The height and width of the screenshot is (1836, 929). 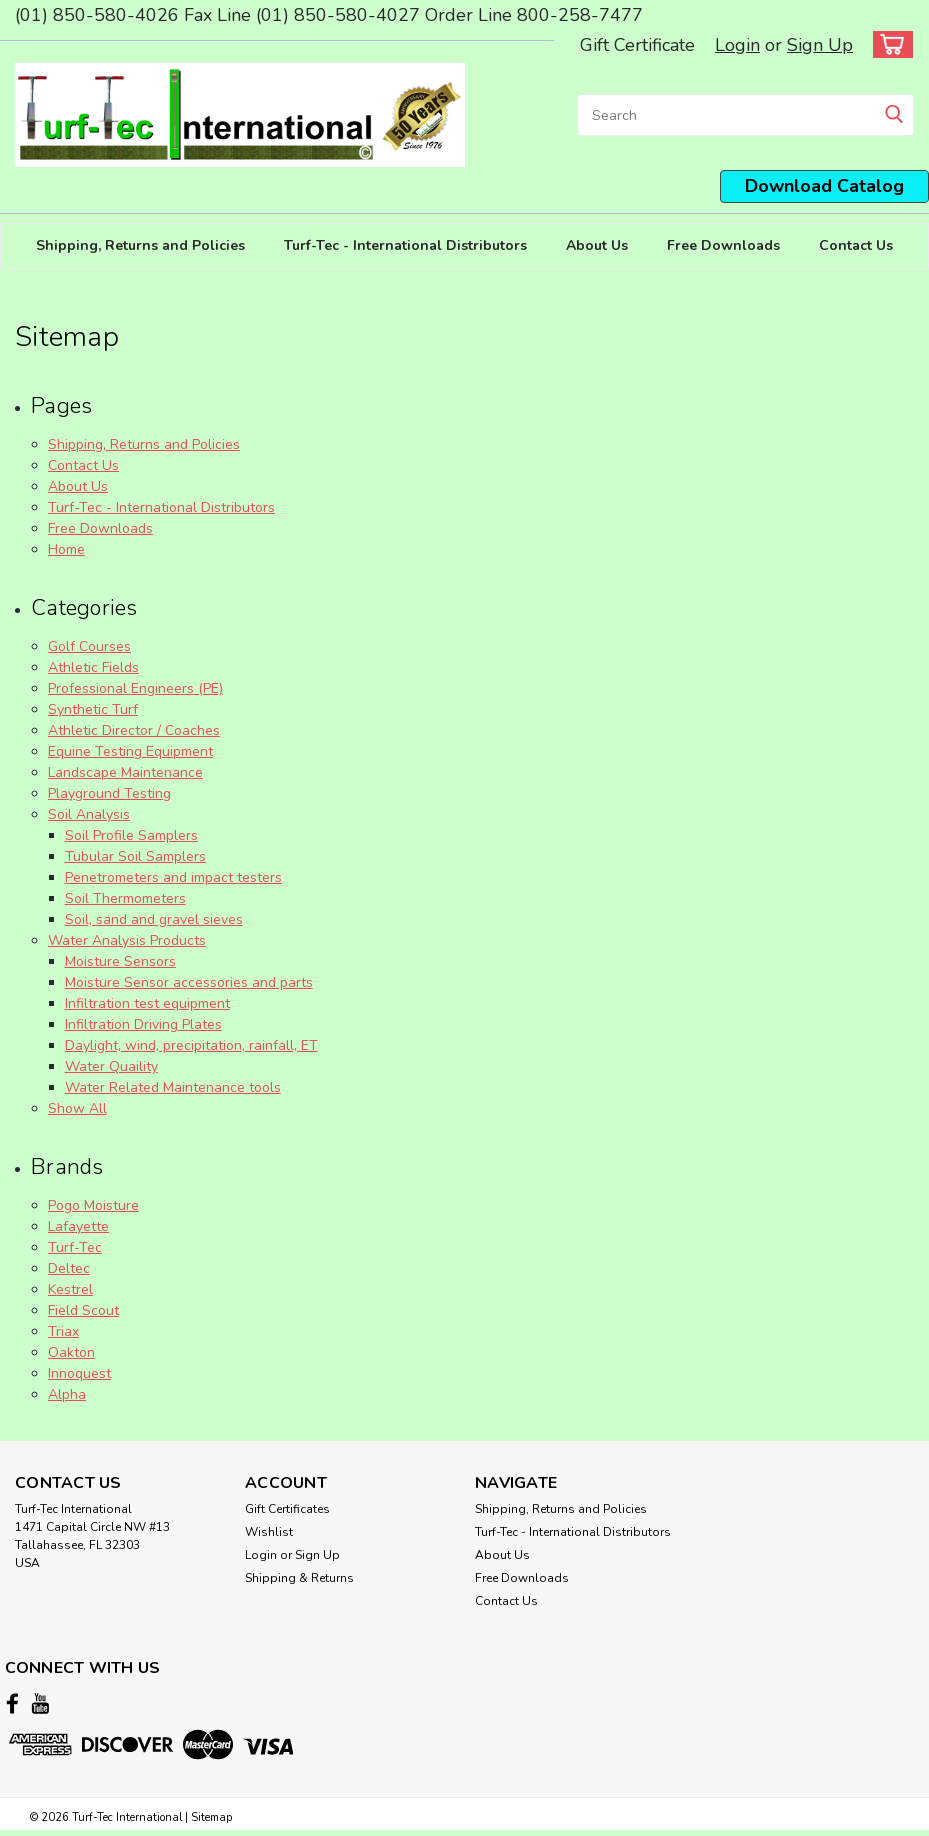 What do you see at coordinates (89, 814) in the screenshot?
I see `Soil Analysis` at bounding box center [89, 814].